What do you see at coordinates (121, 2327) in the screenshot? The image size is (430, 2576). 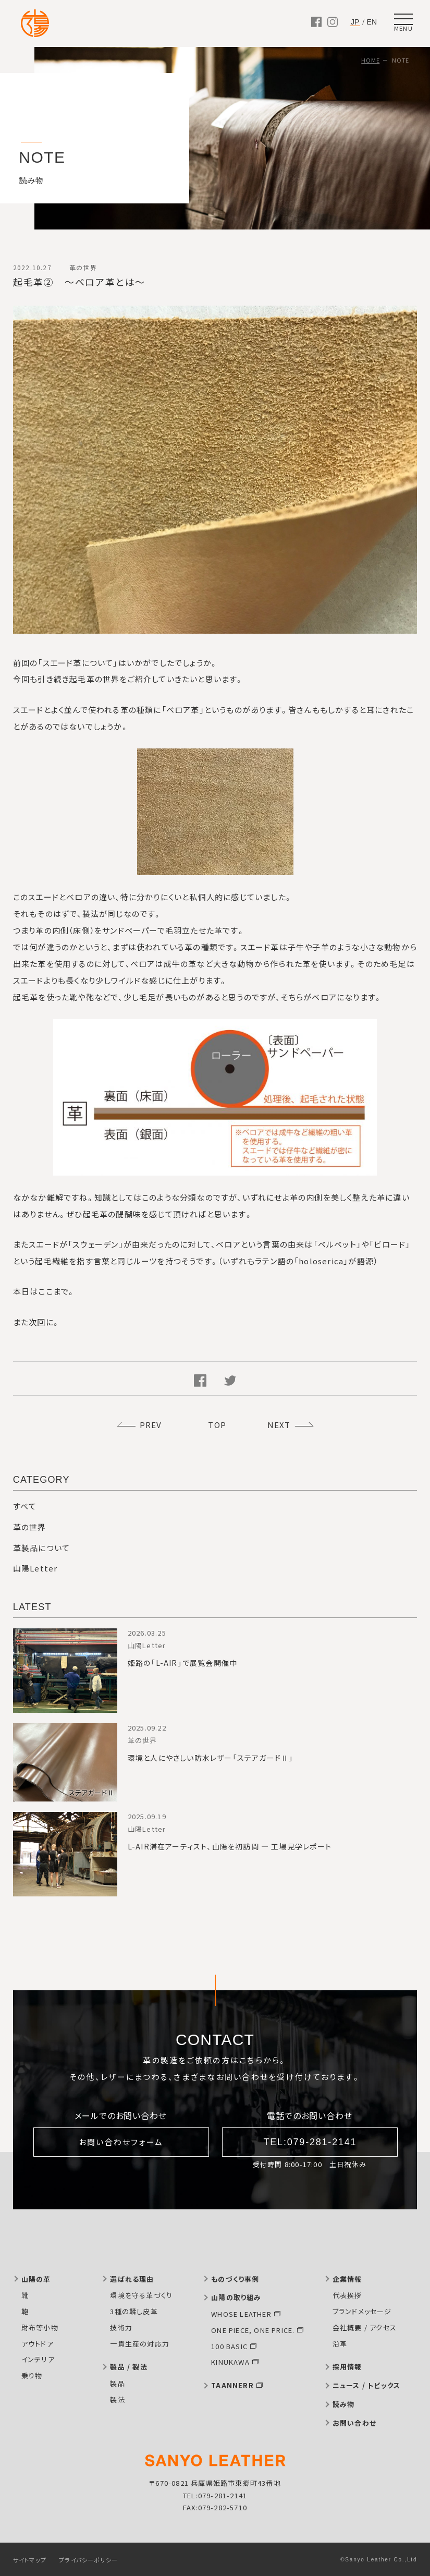 I see `技術力` at bounding box center [121, 2327].